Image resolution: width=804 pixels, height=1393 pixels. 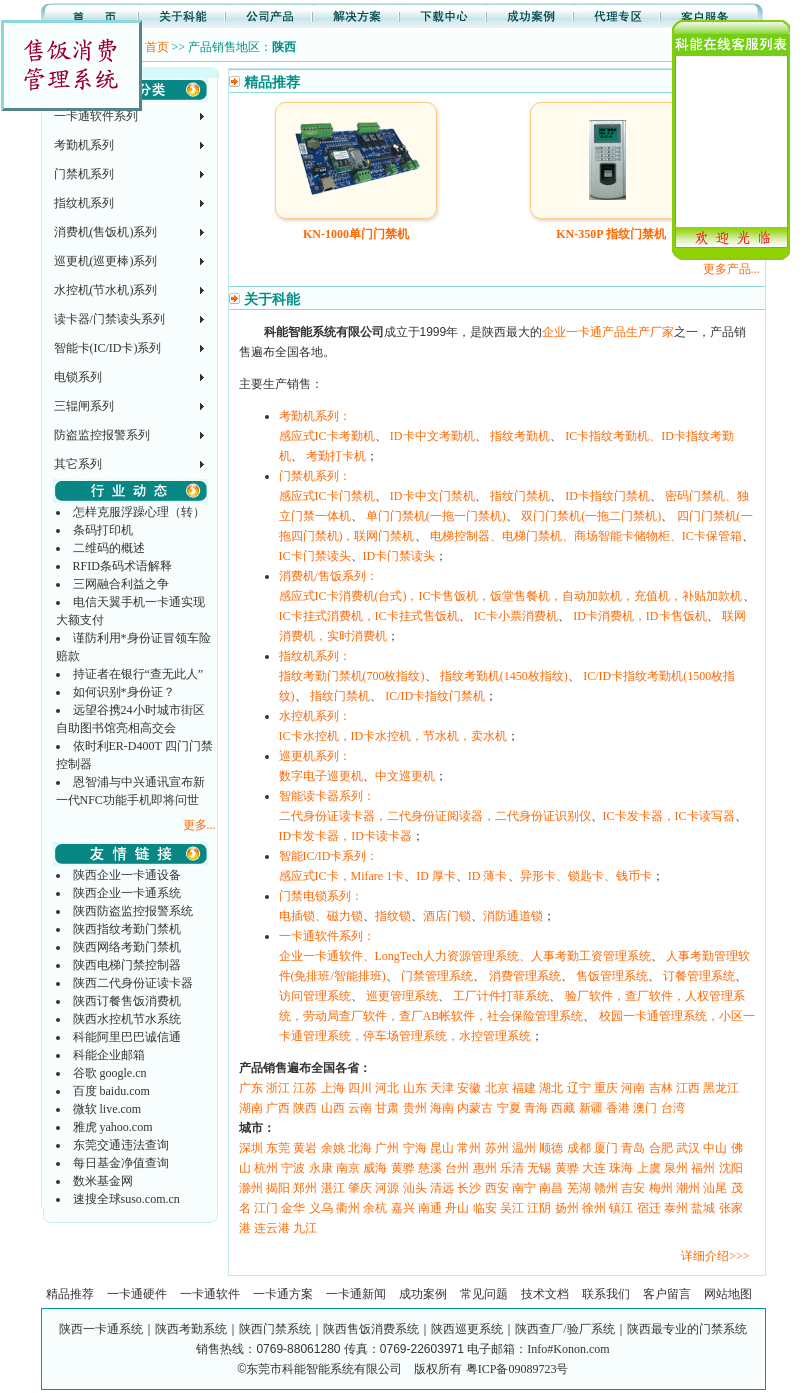 What do you see at coordinates (251, 1188) in the screenshot?
I see `滁州` at bounding box center [251, 1188].